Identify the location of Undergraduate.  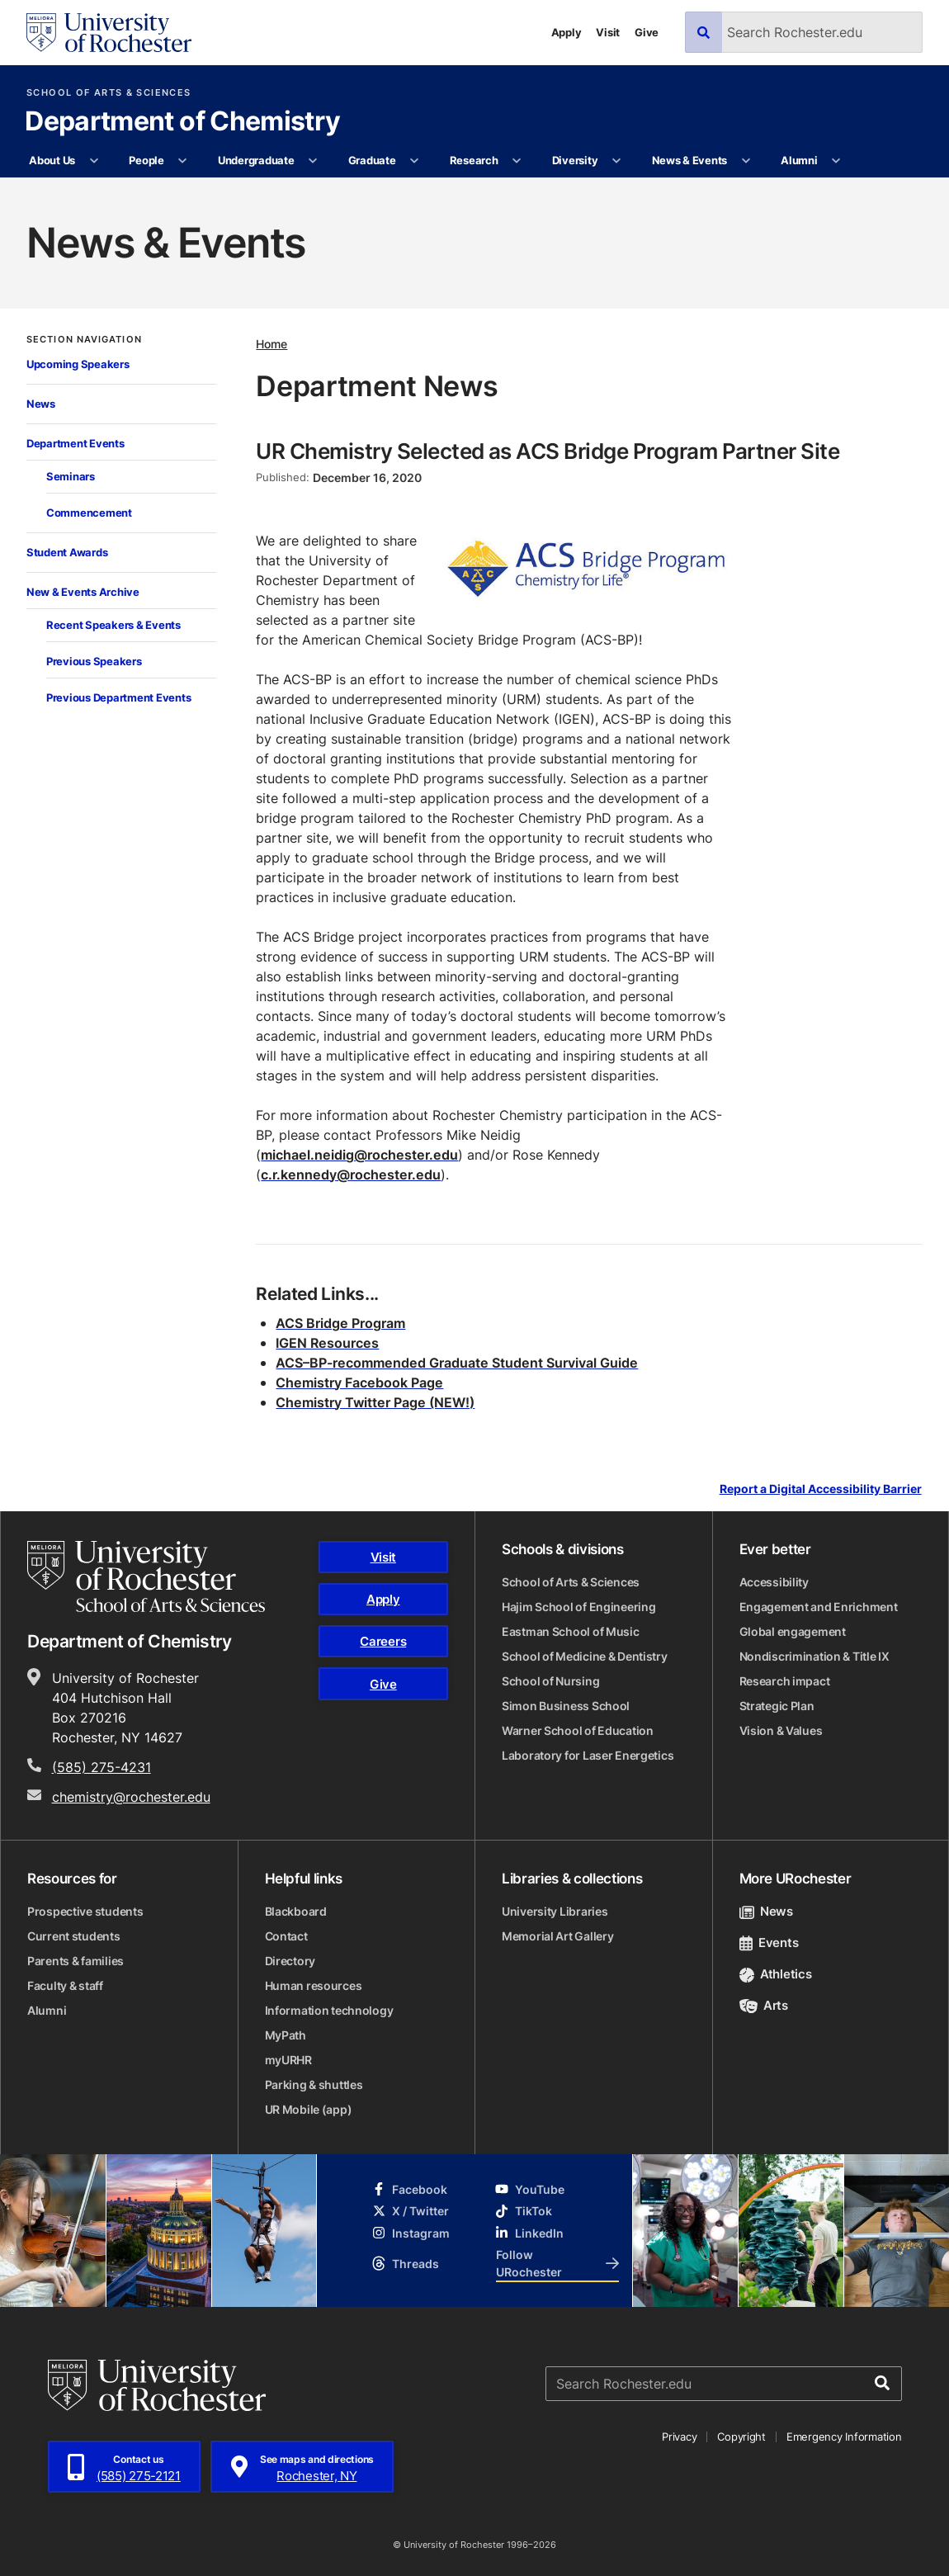
(256, 160).